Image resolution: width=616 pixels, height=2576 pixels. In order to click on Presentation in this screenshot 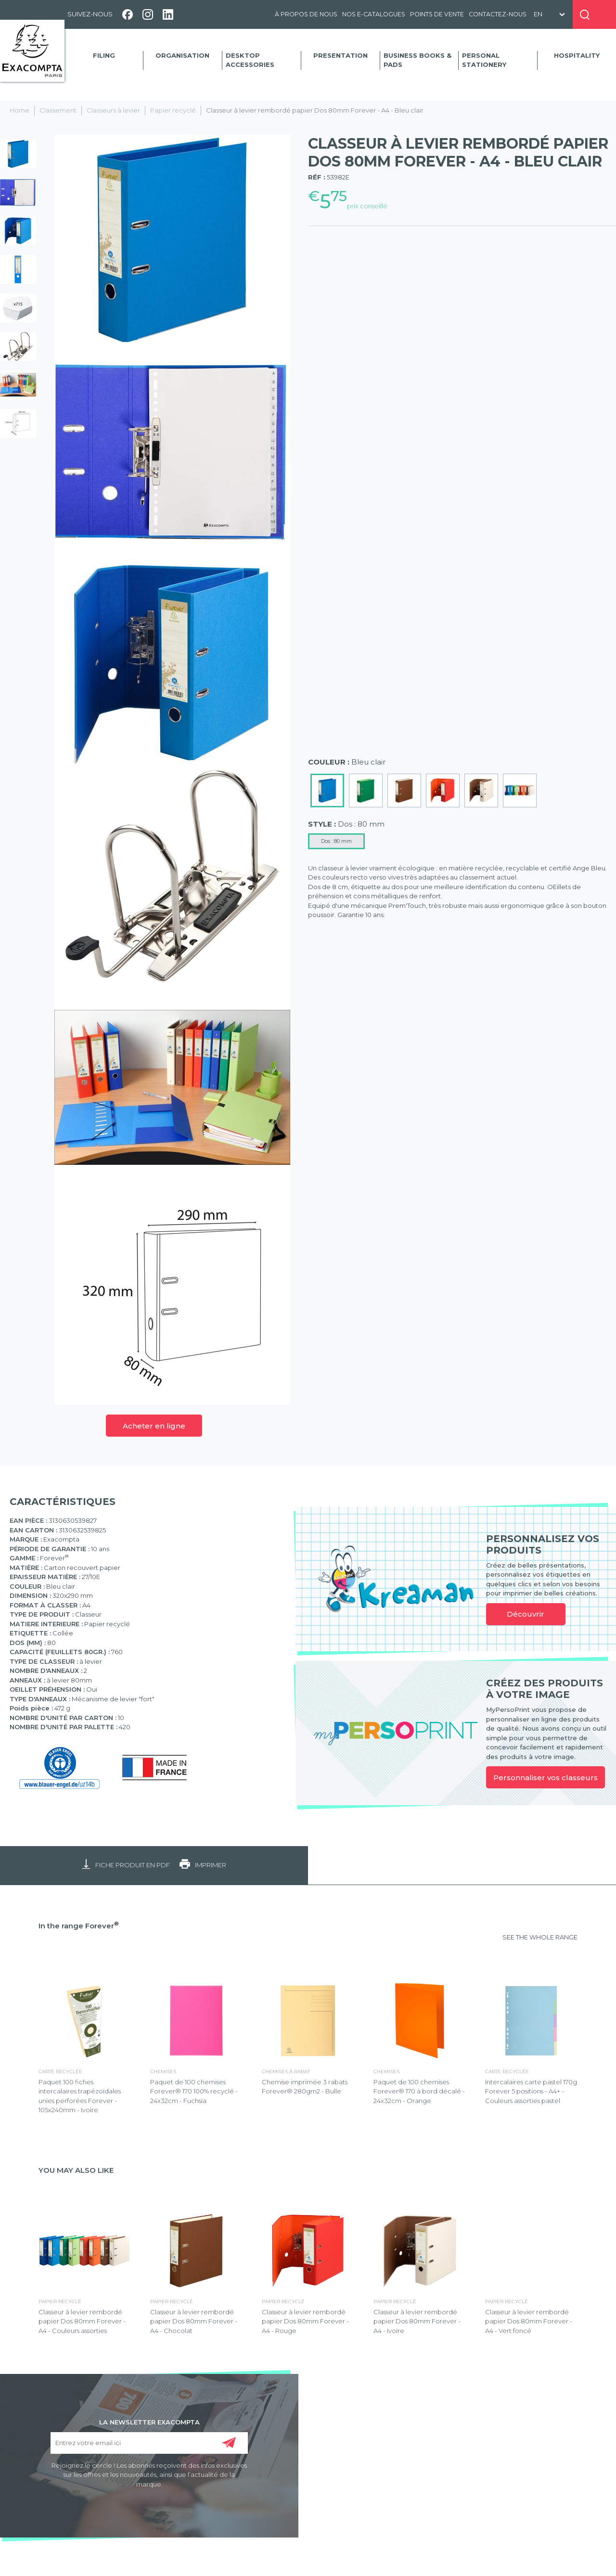, I will do `click(340, 55)`.